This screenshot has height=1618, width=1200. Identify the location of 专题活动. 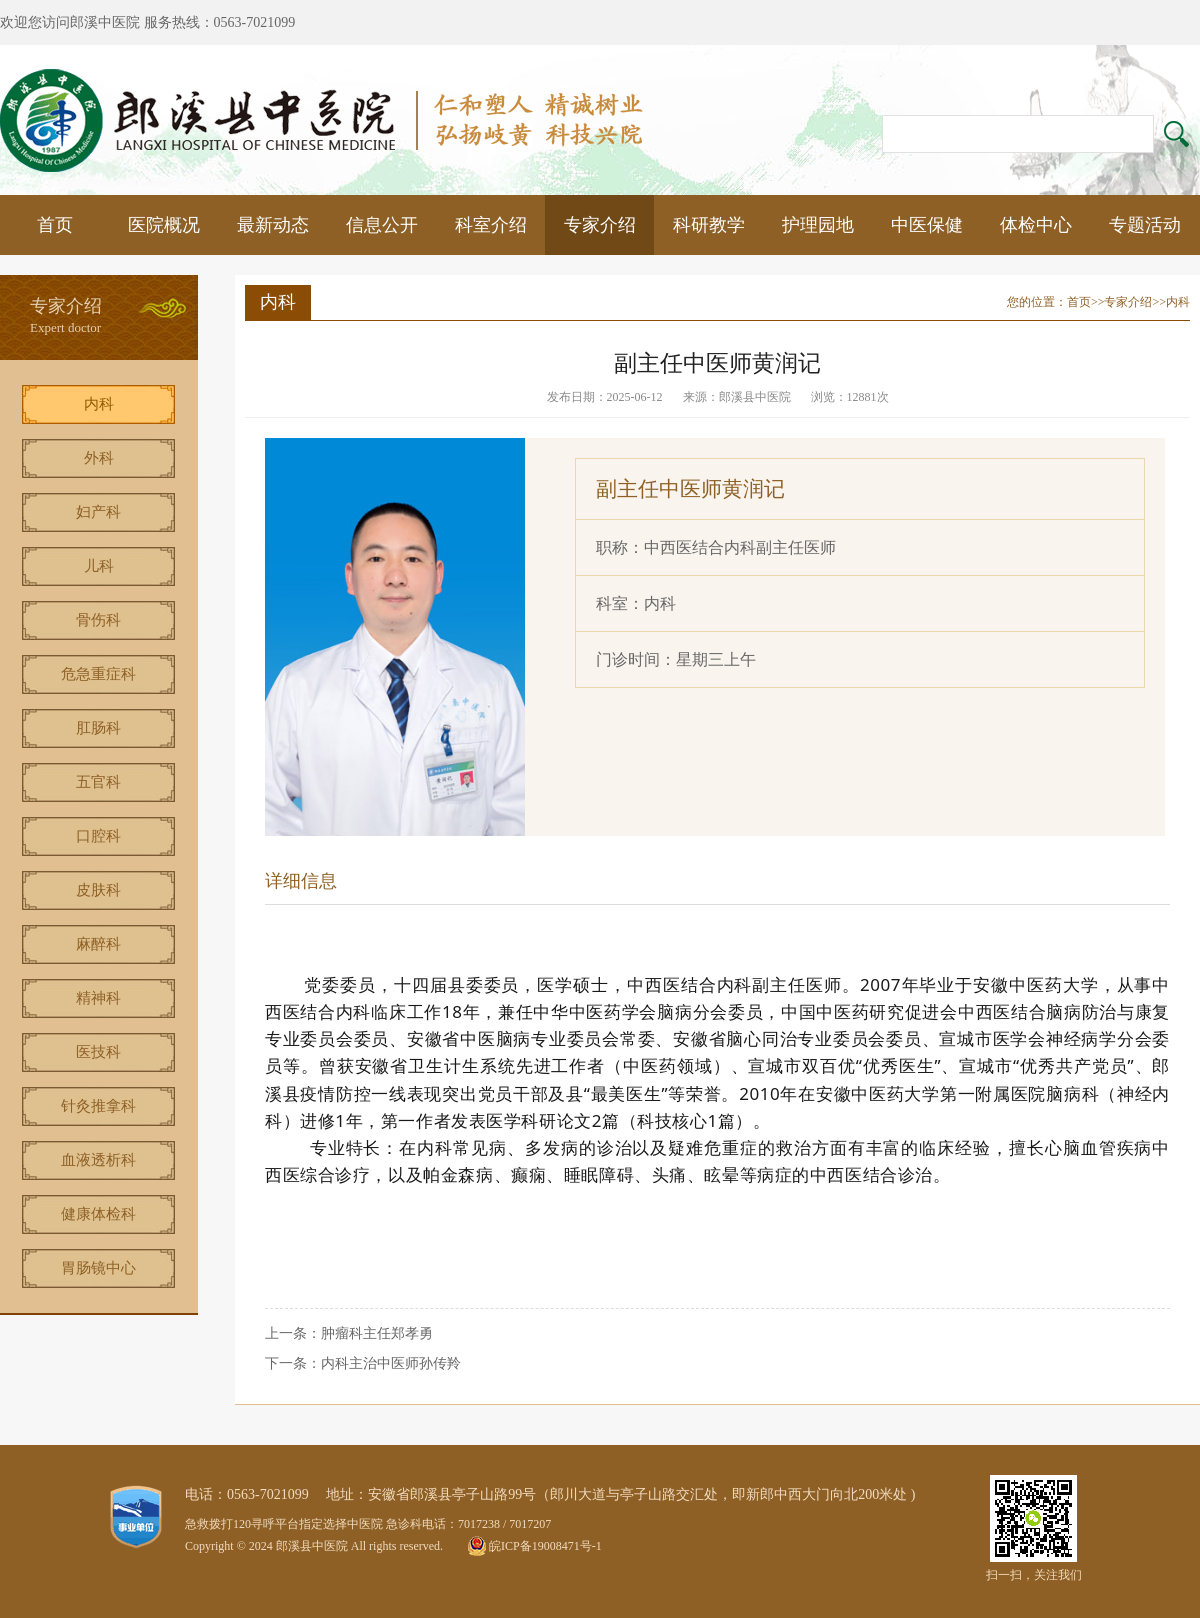
(1145, 225).